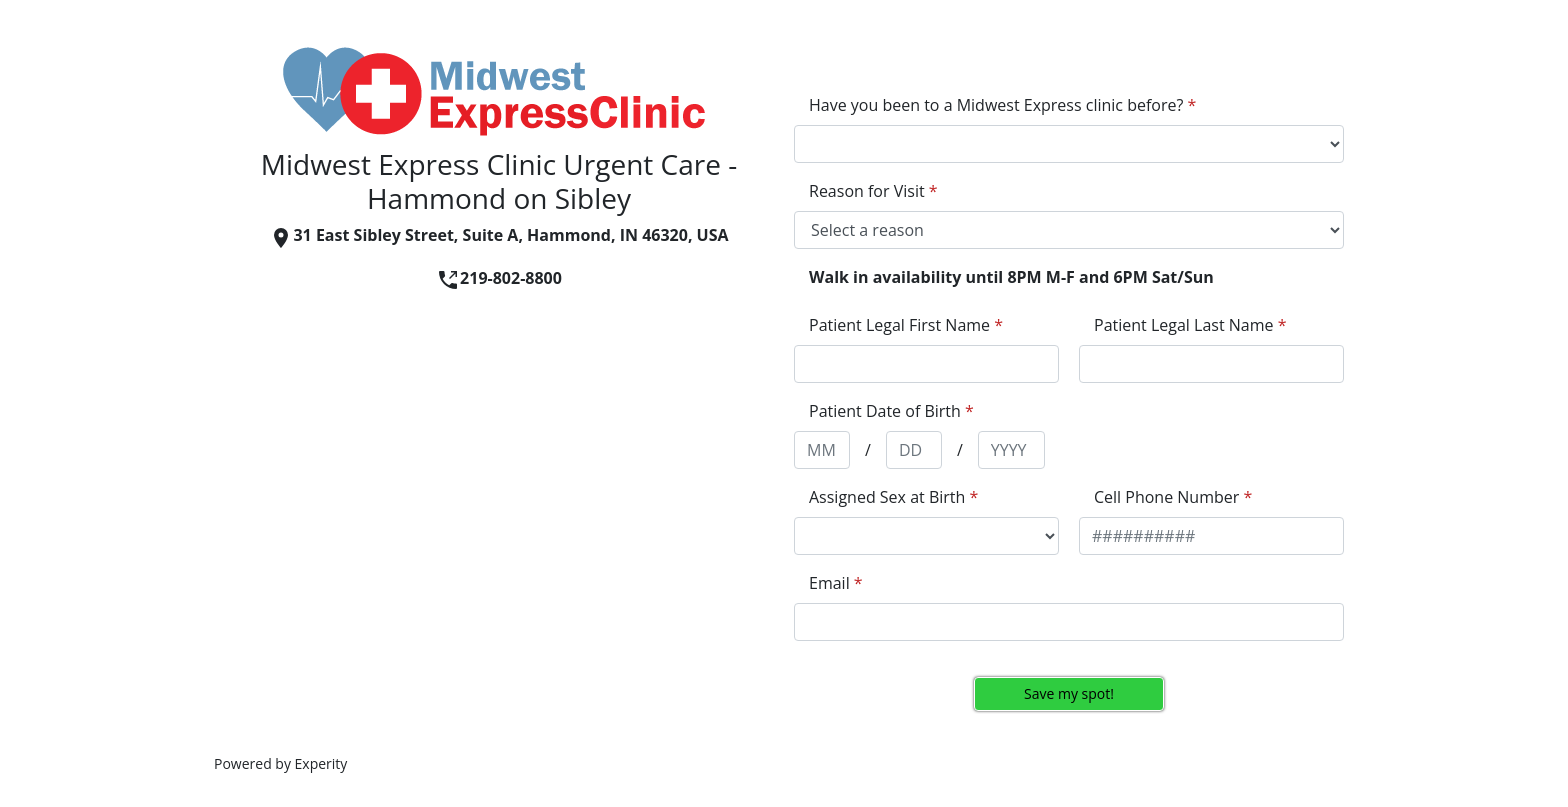 The height and width of the screenshot is (807, 1568). I want to click on [appointment[last_name]], so click(1211, 364).